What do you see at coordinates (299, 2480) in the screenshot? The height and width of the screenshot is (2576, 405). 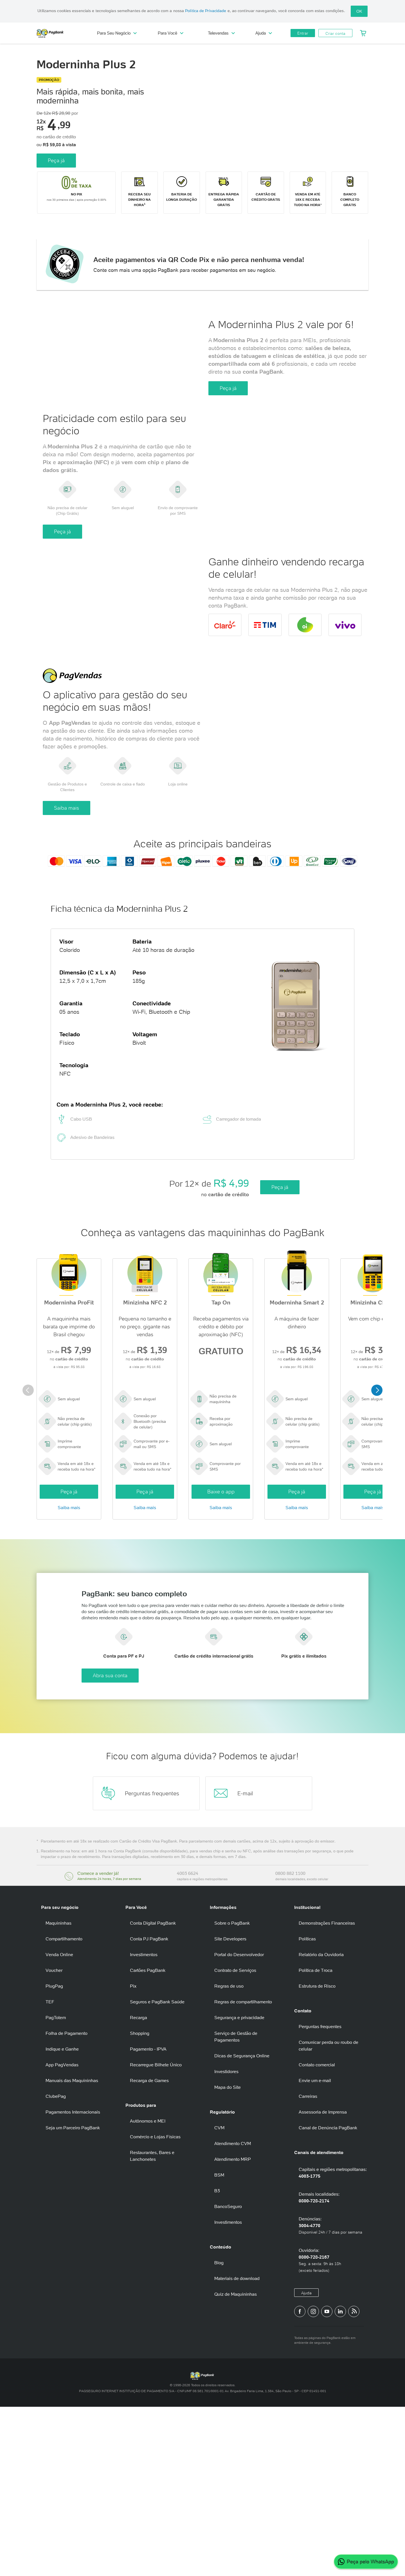 I see `[Página do PagBank no Facebook]` at bounding box center [299, 2480].